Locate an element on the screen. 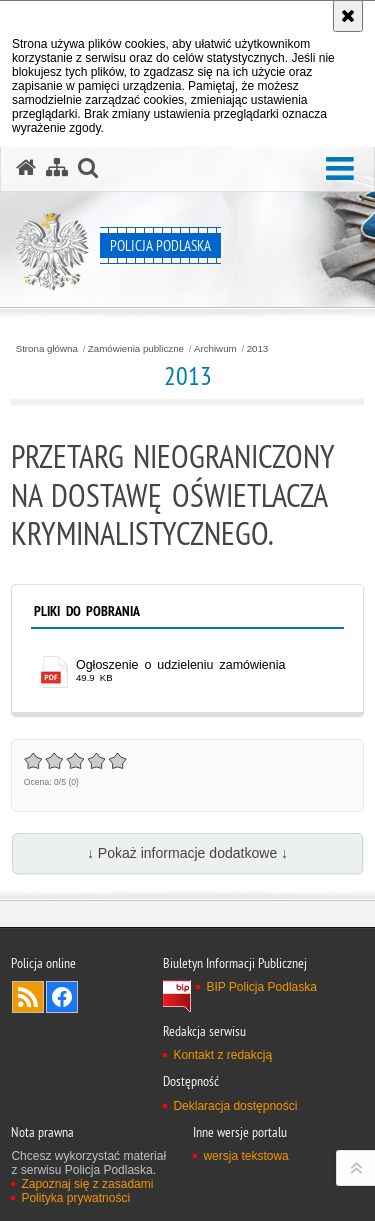 The height and width of the screenshot is (1221, 375). Kontakt z redakcją is located at coordinates (222, 1055).